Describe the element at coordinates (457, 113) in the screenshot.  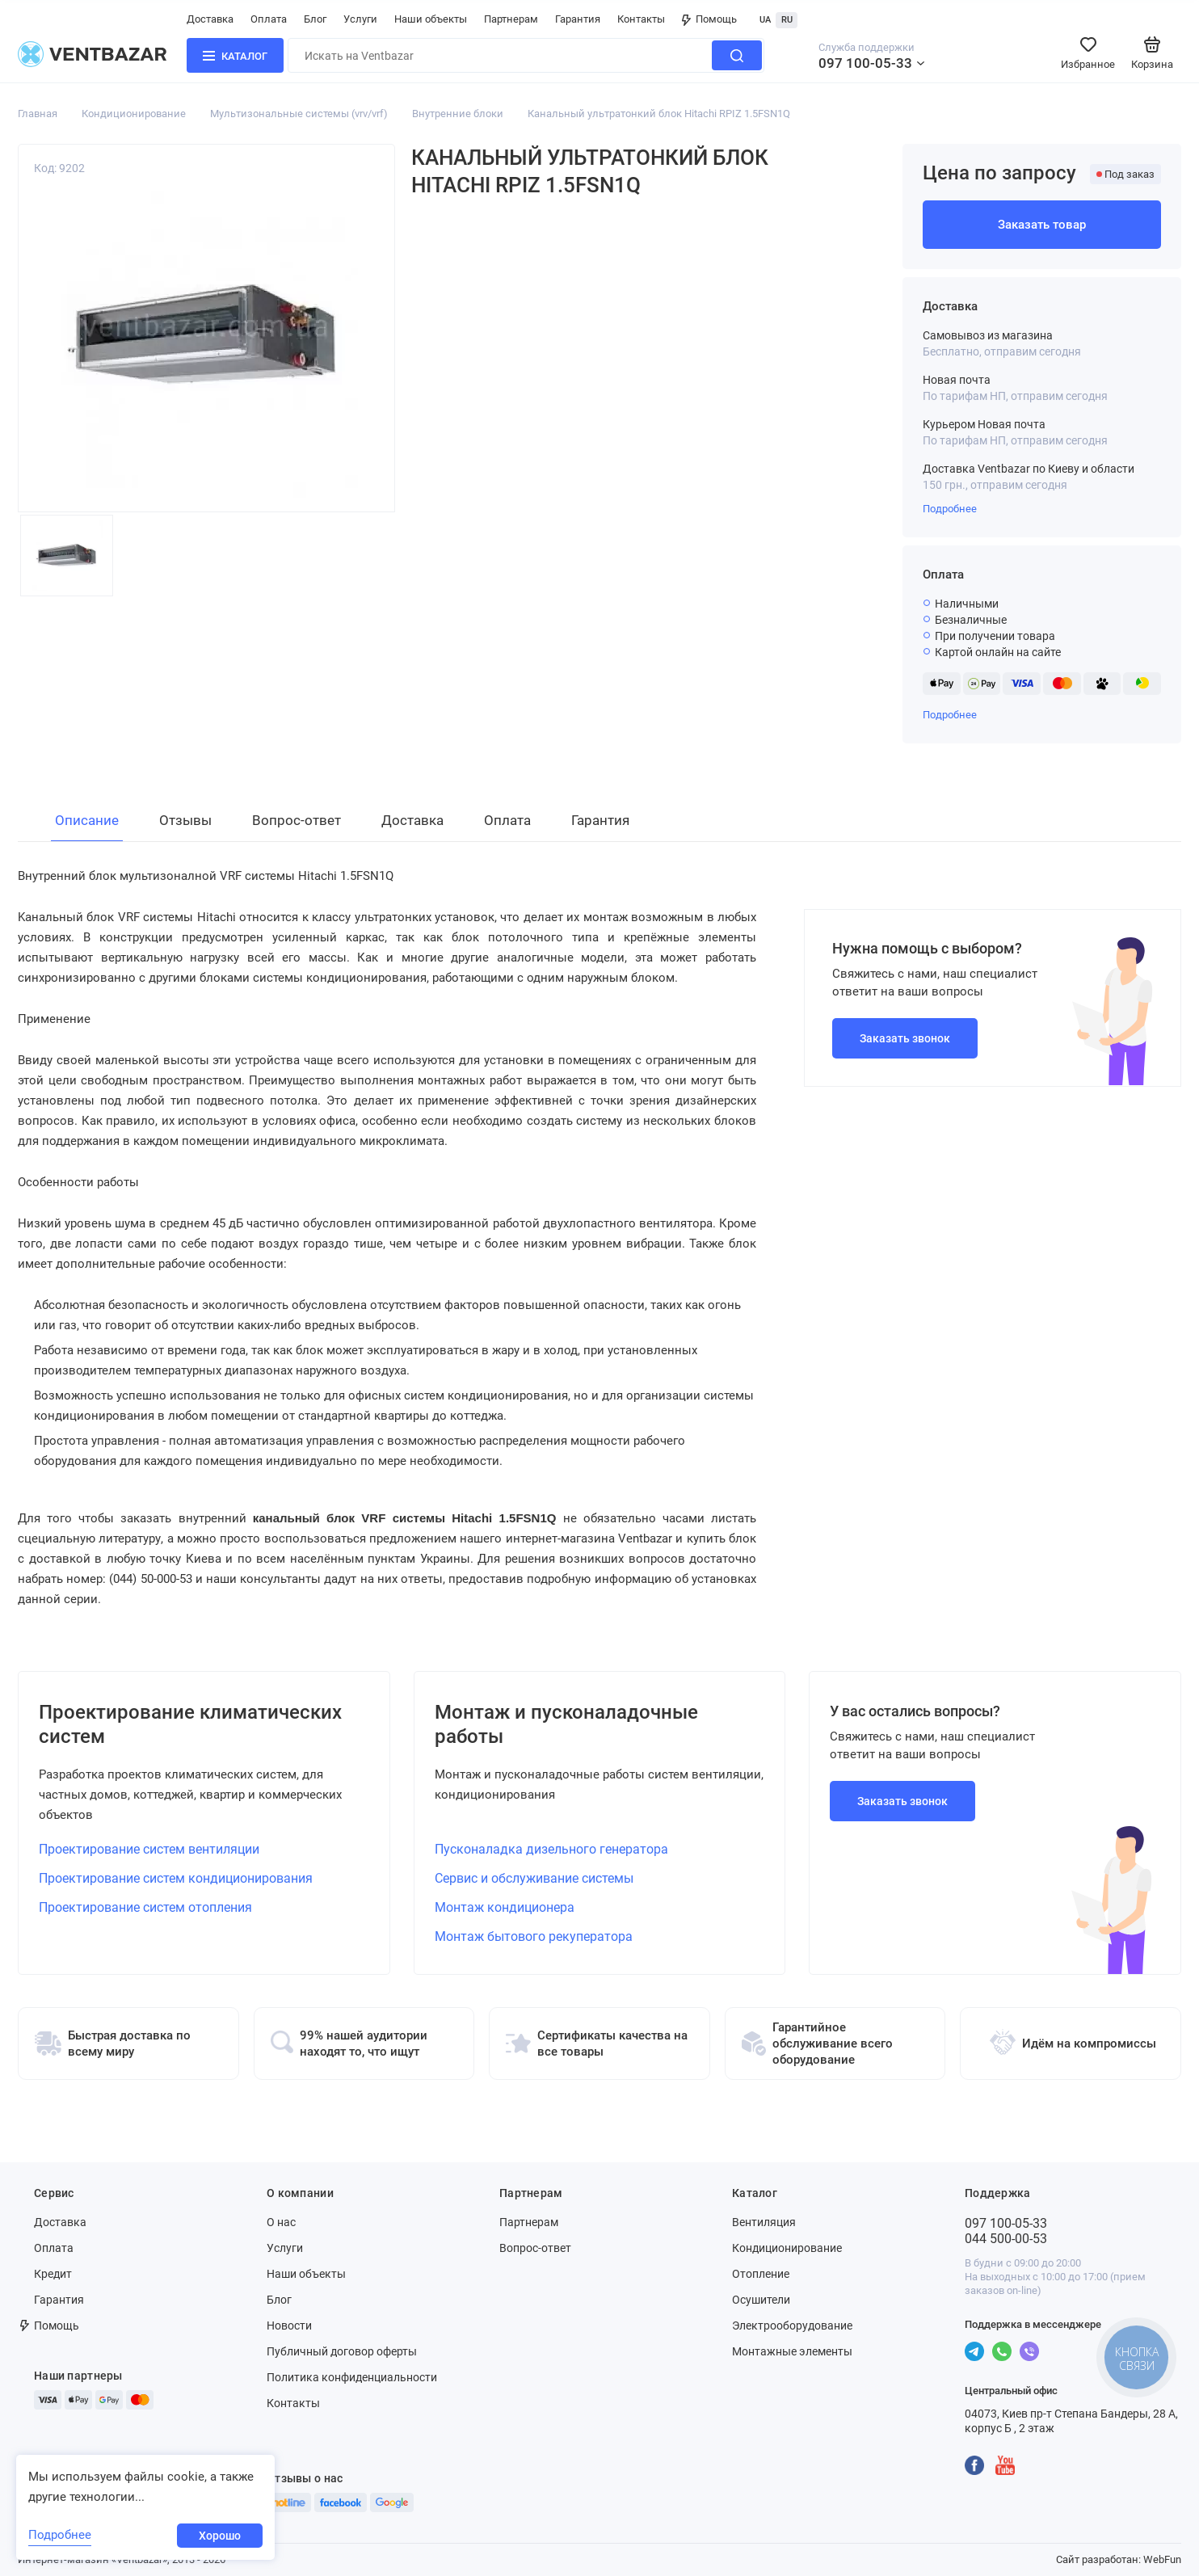
I see `Внутренние блоки` at that location.